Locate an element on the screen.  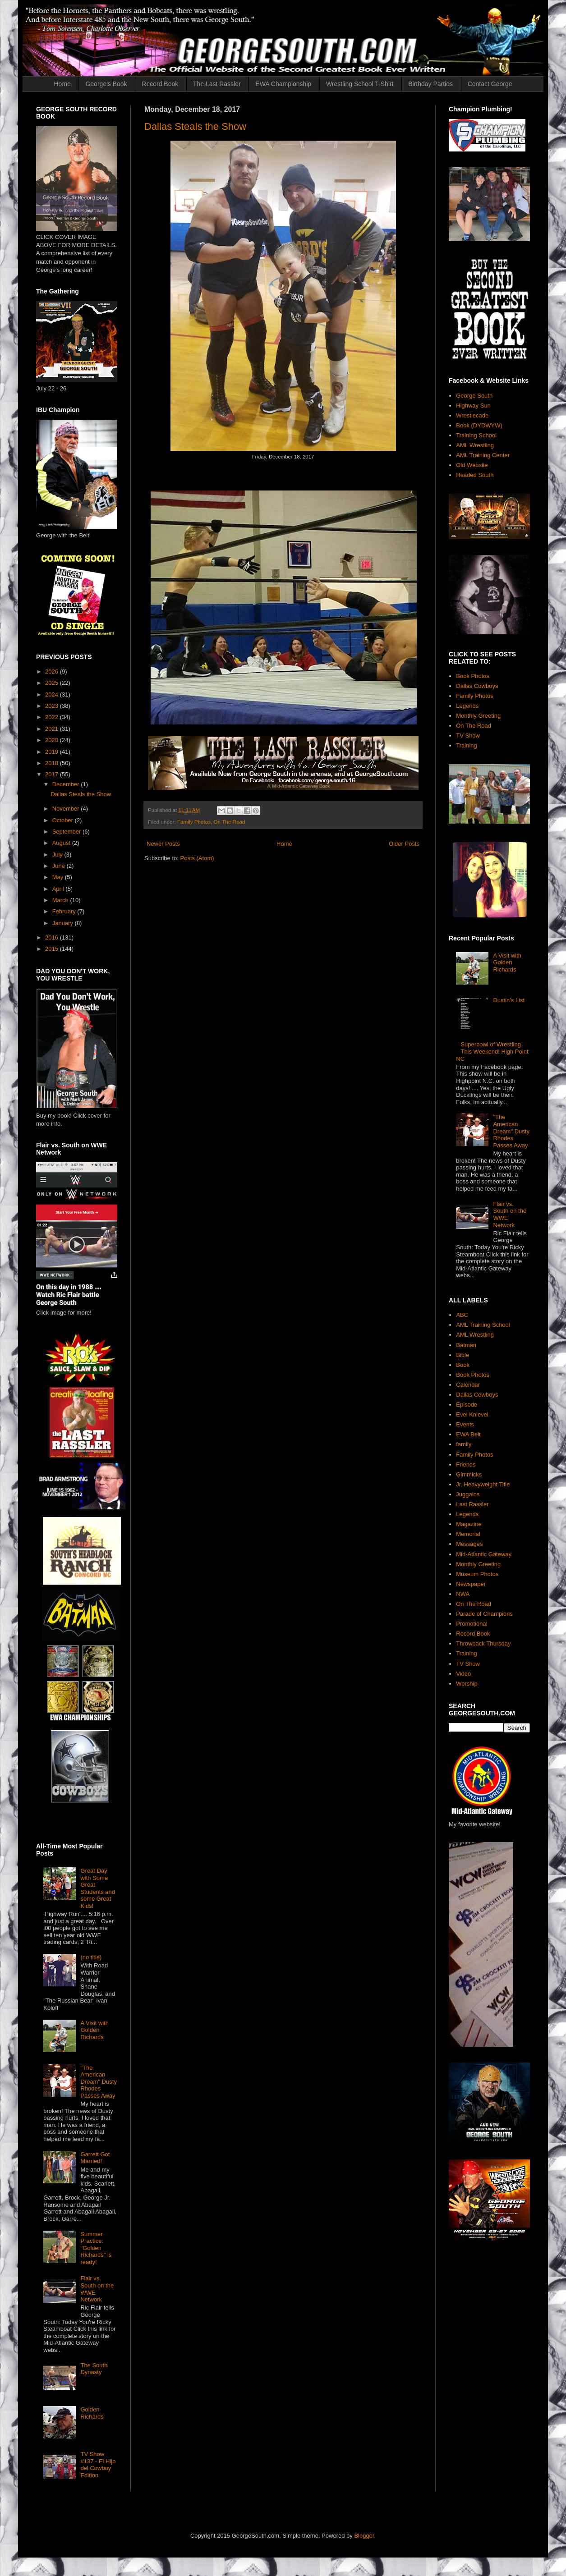
Newspaper is located at coordinates (471, 1584).